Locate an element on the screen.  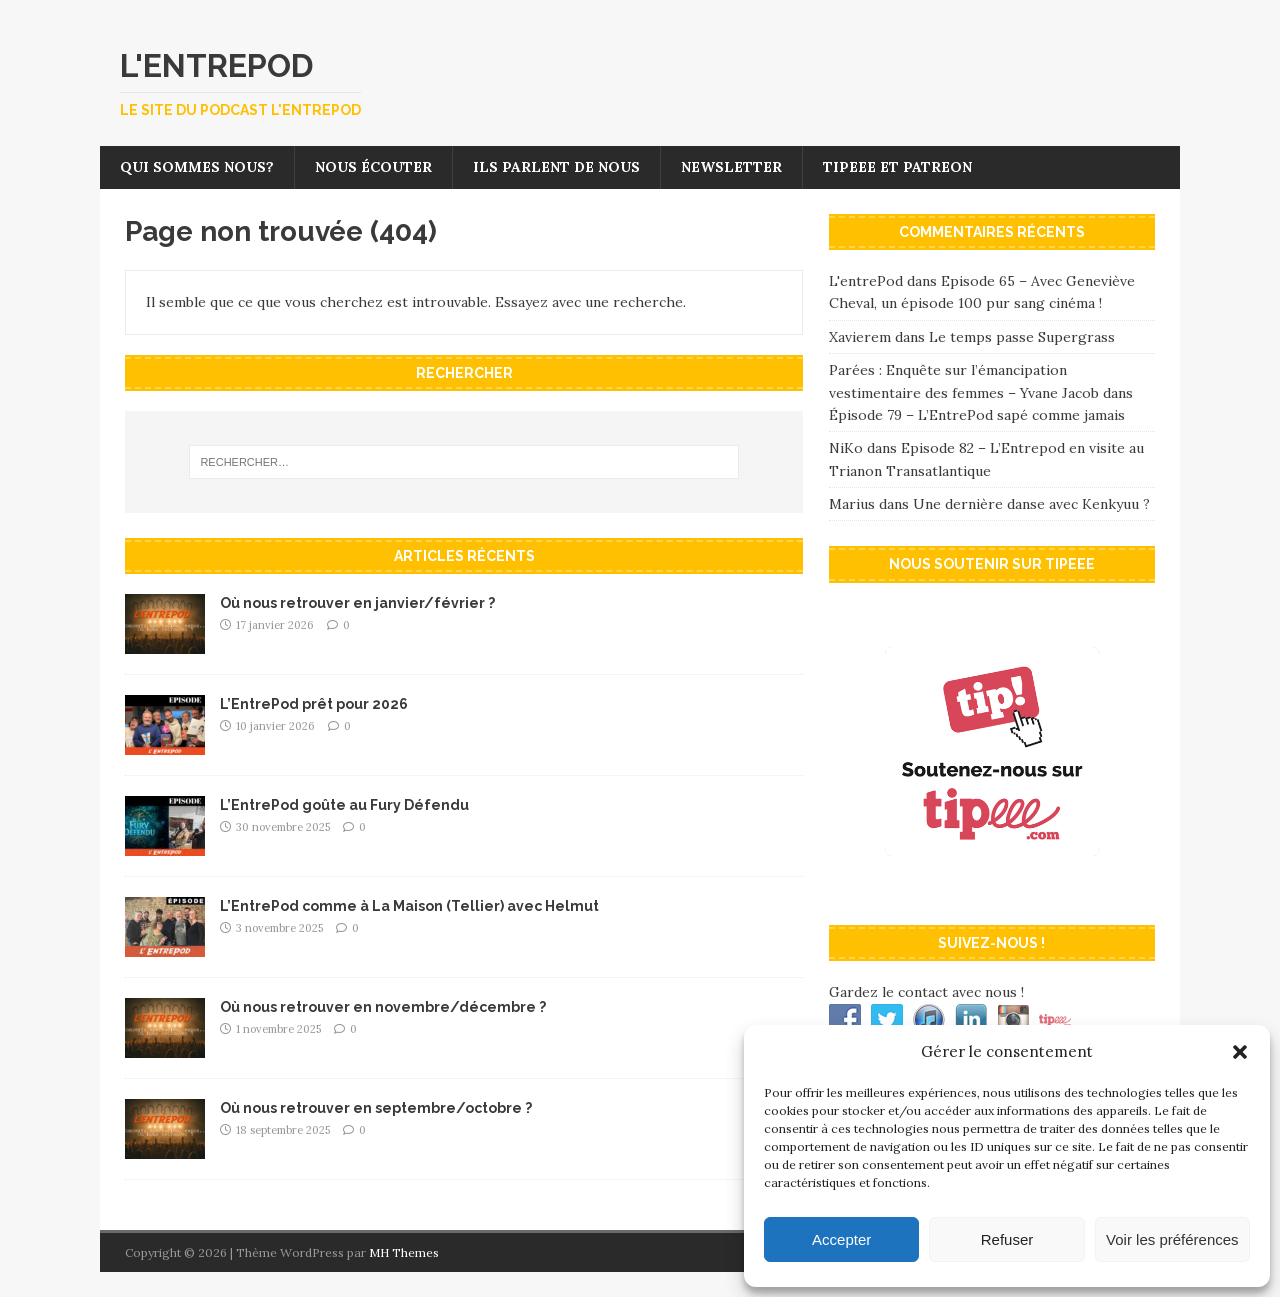
MH Themes is located at coordinates (404, 1252).